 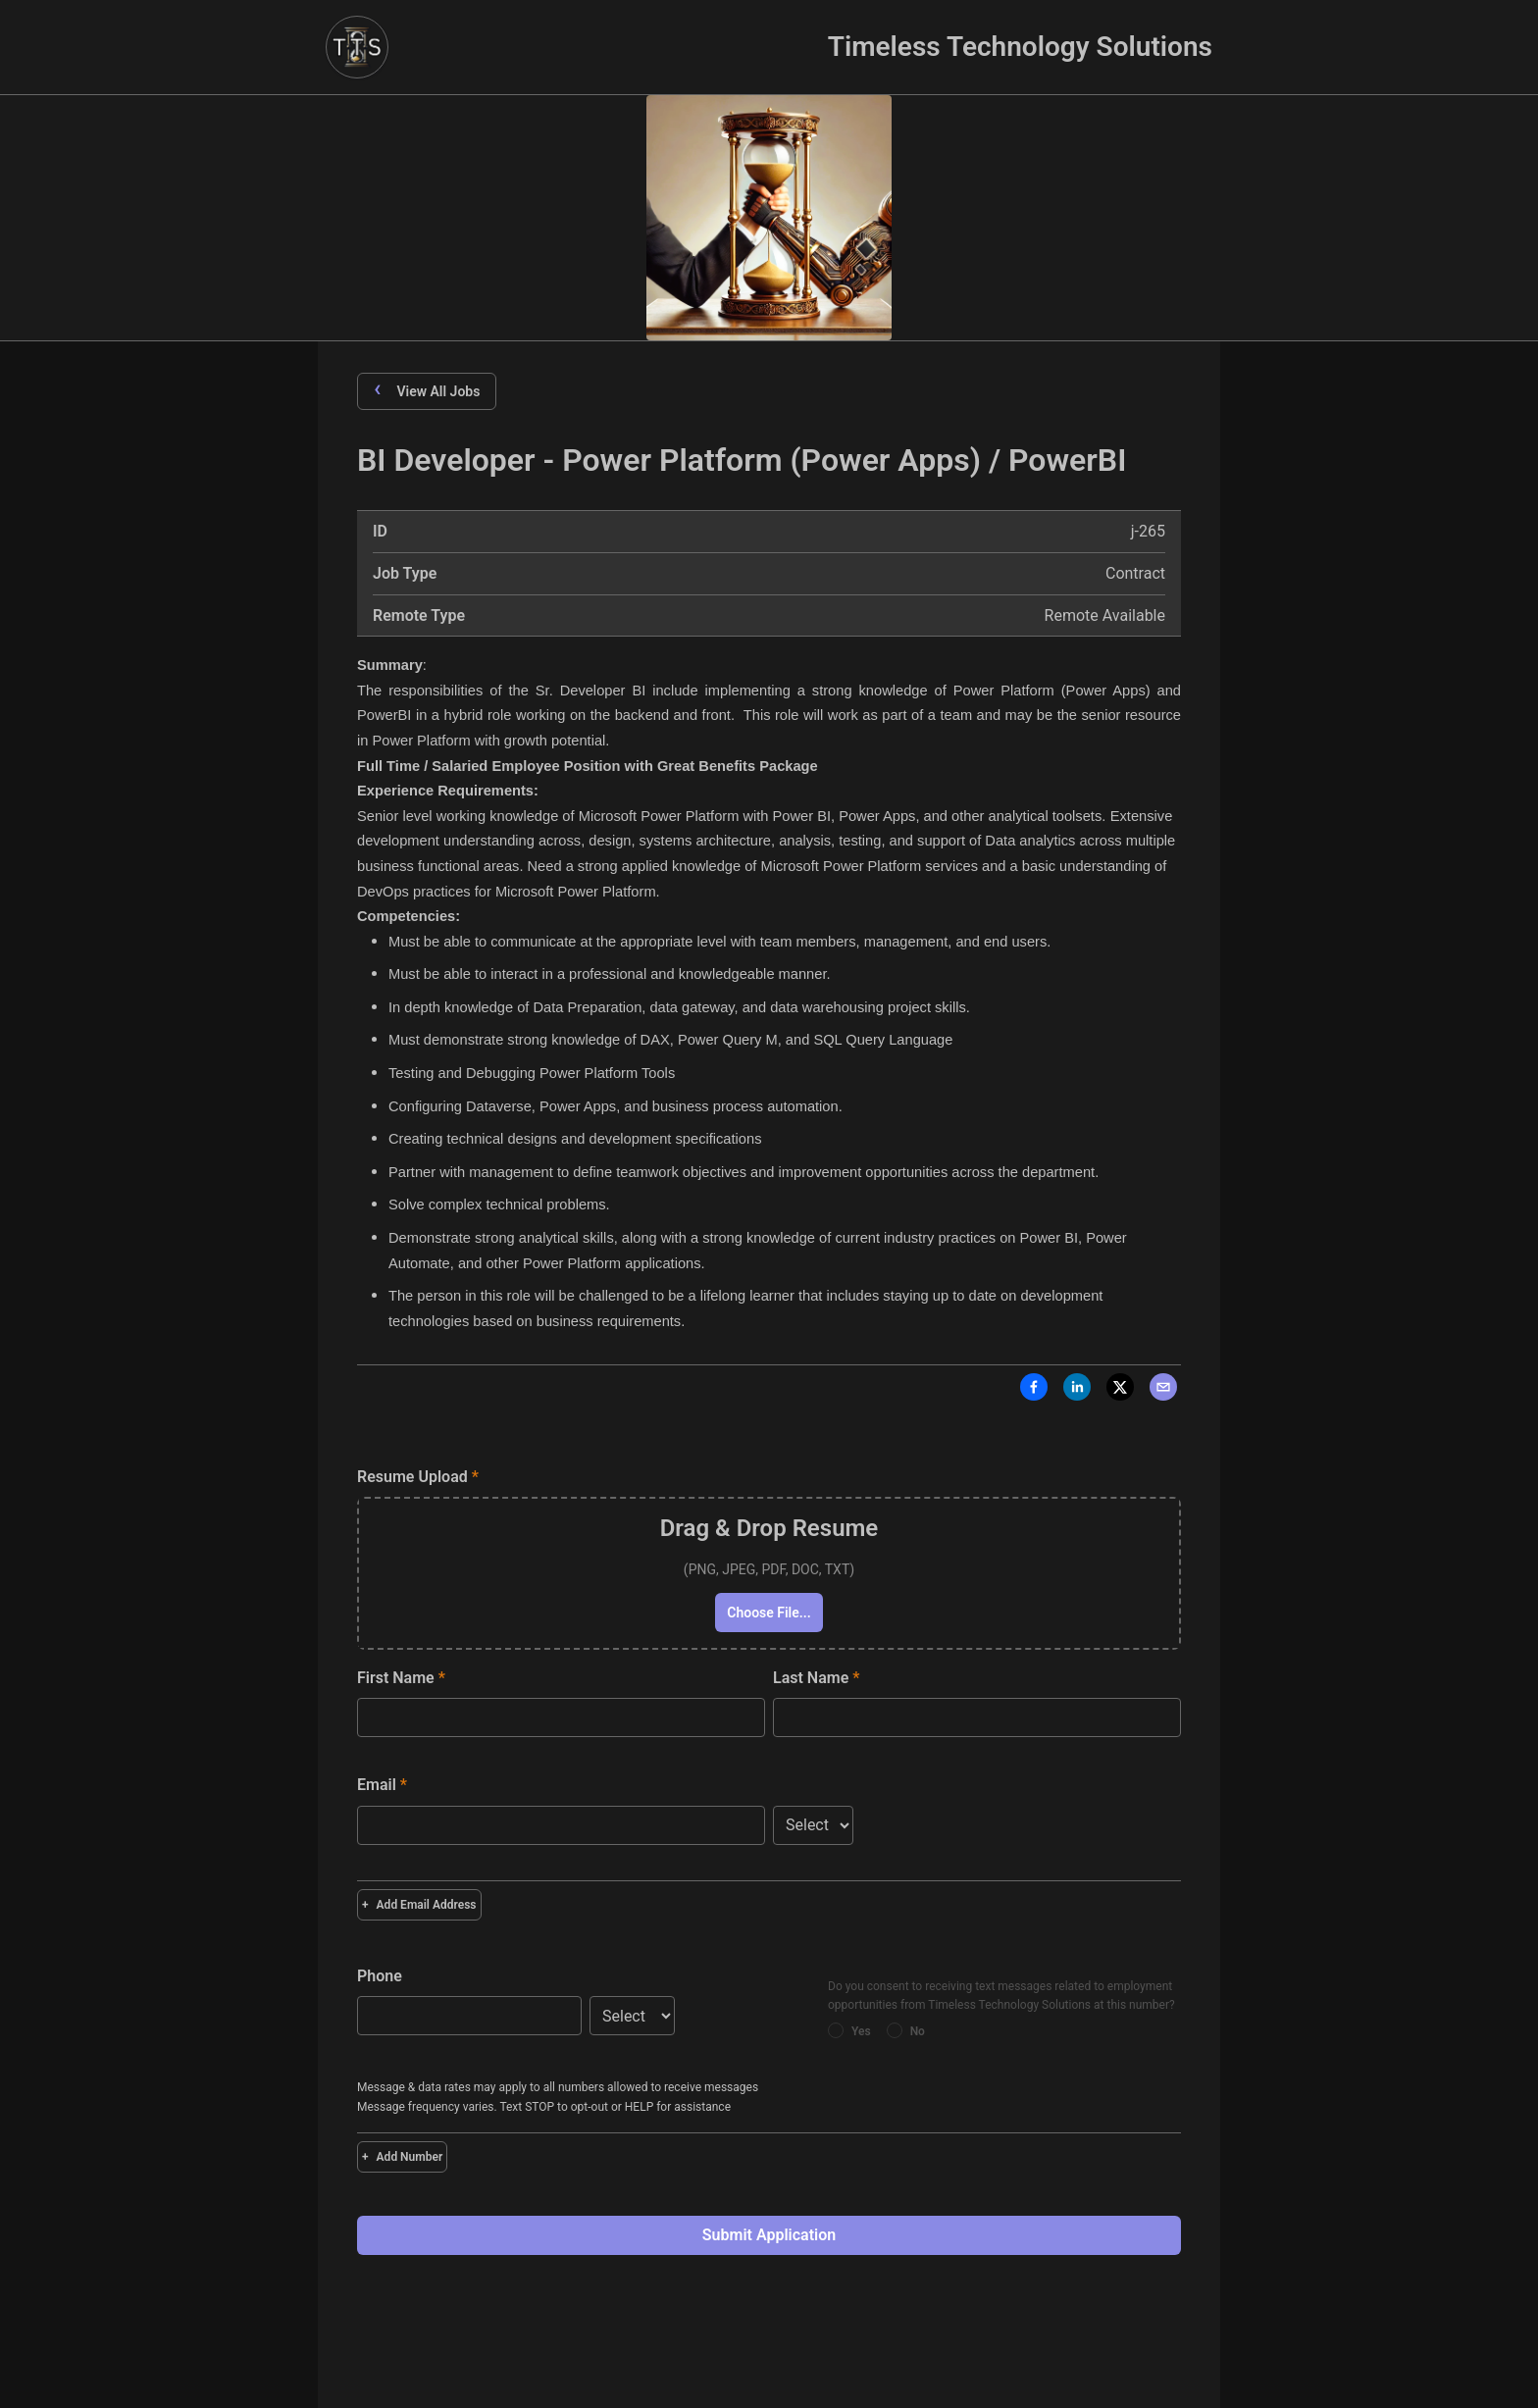 I want to click on [LinkedIn], so click(x=1077, y=1390).